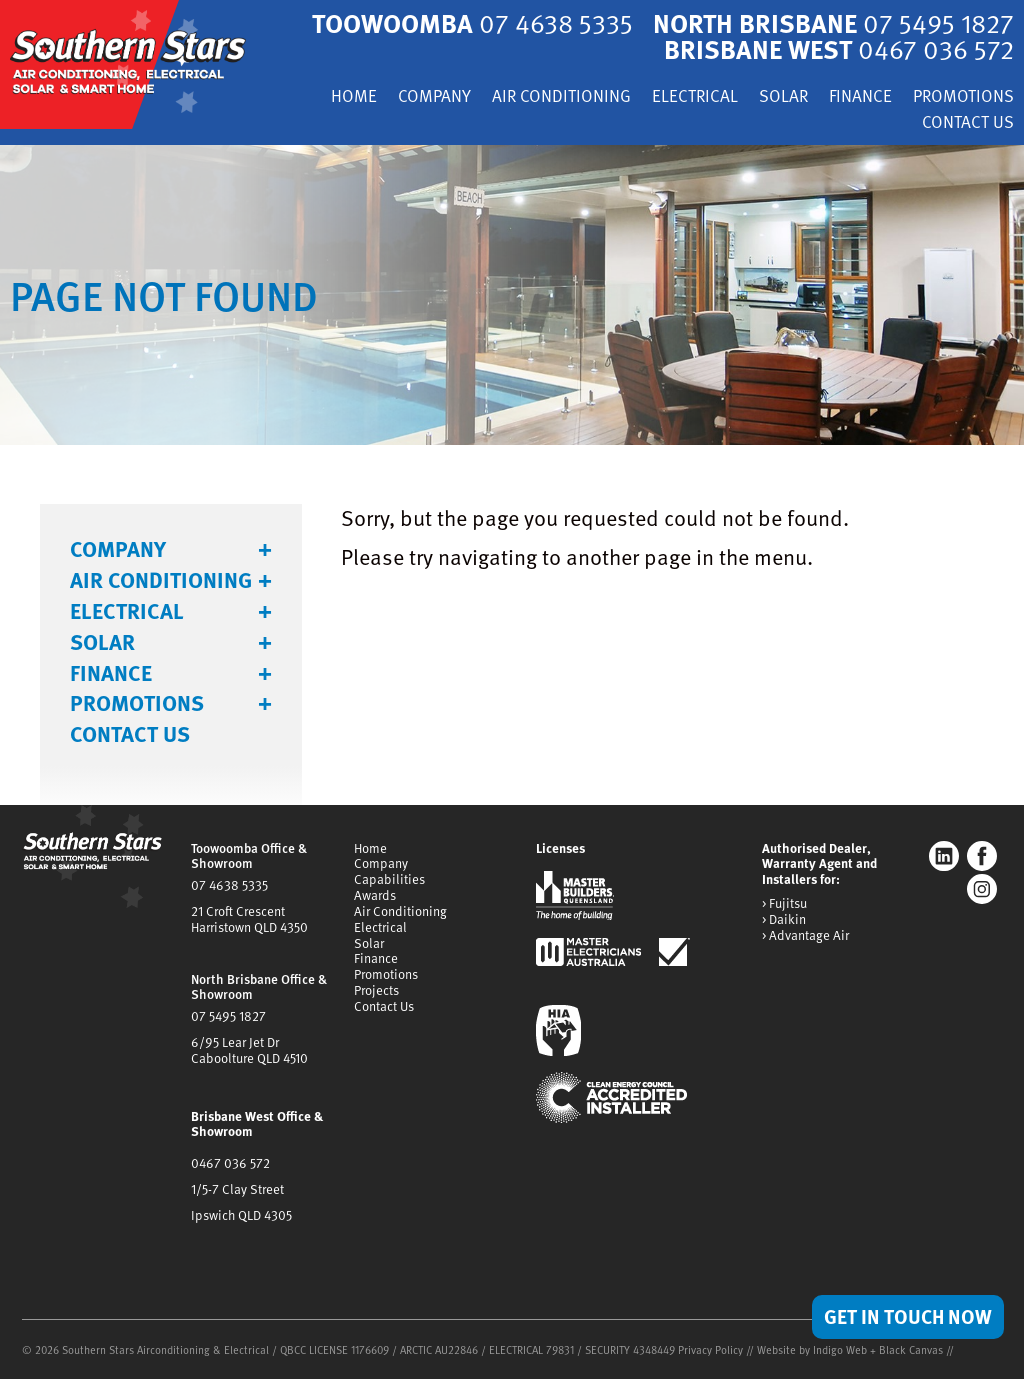 This screenshot has width=1024, height=1379. What do you see at coordinates (237, 1189) in the screenshot?
I see `1/5-7 Clay Street` at bounding box center [237, 1189].